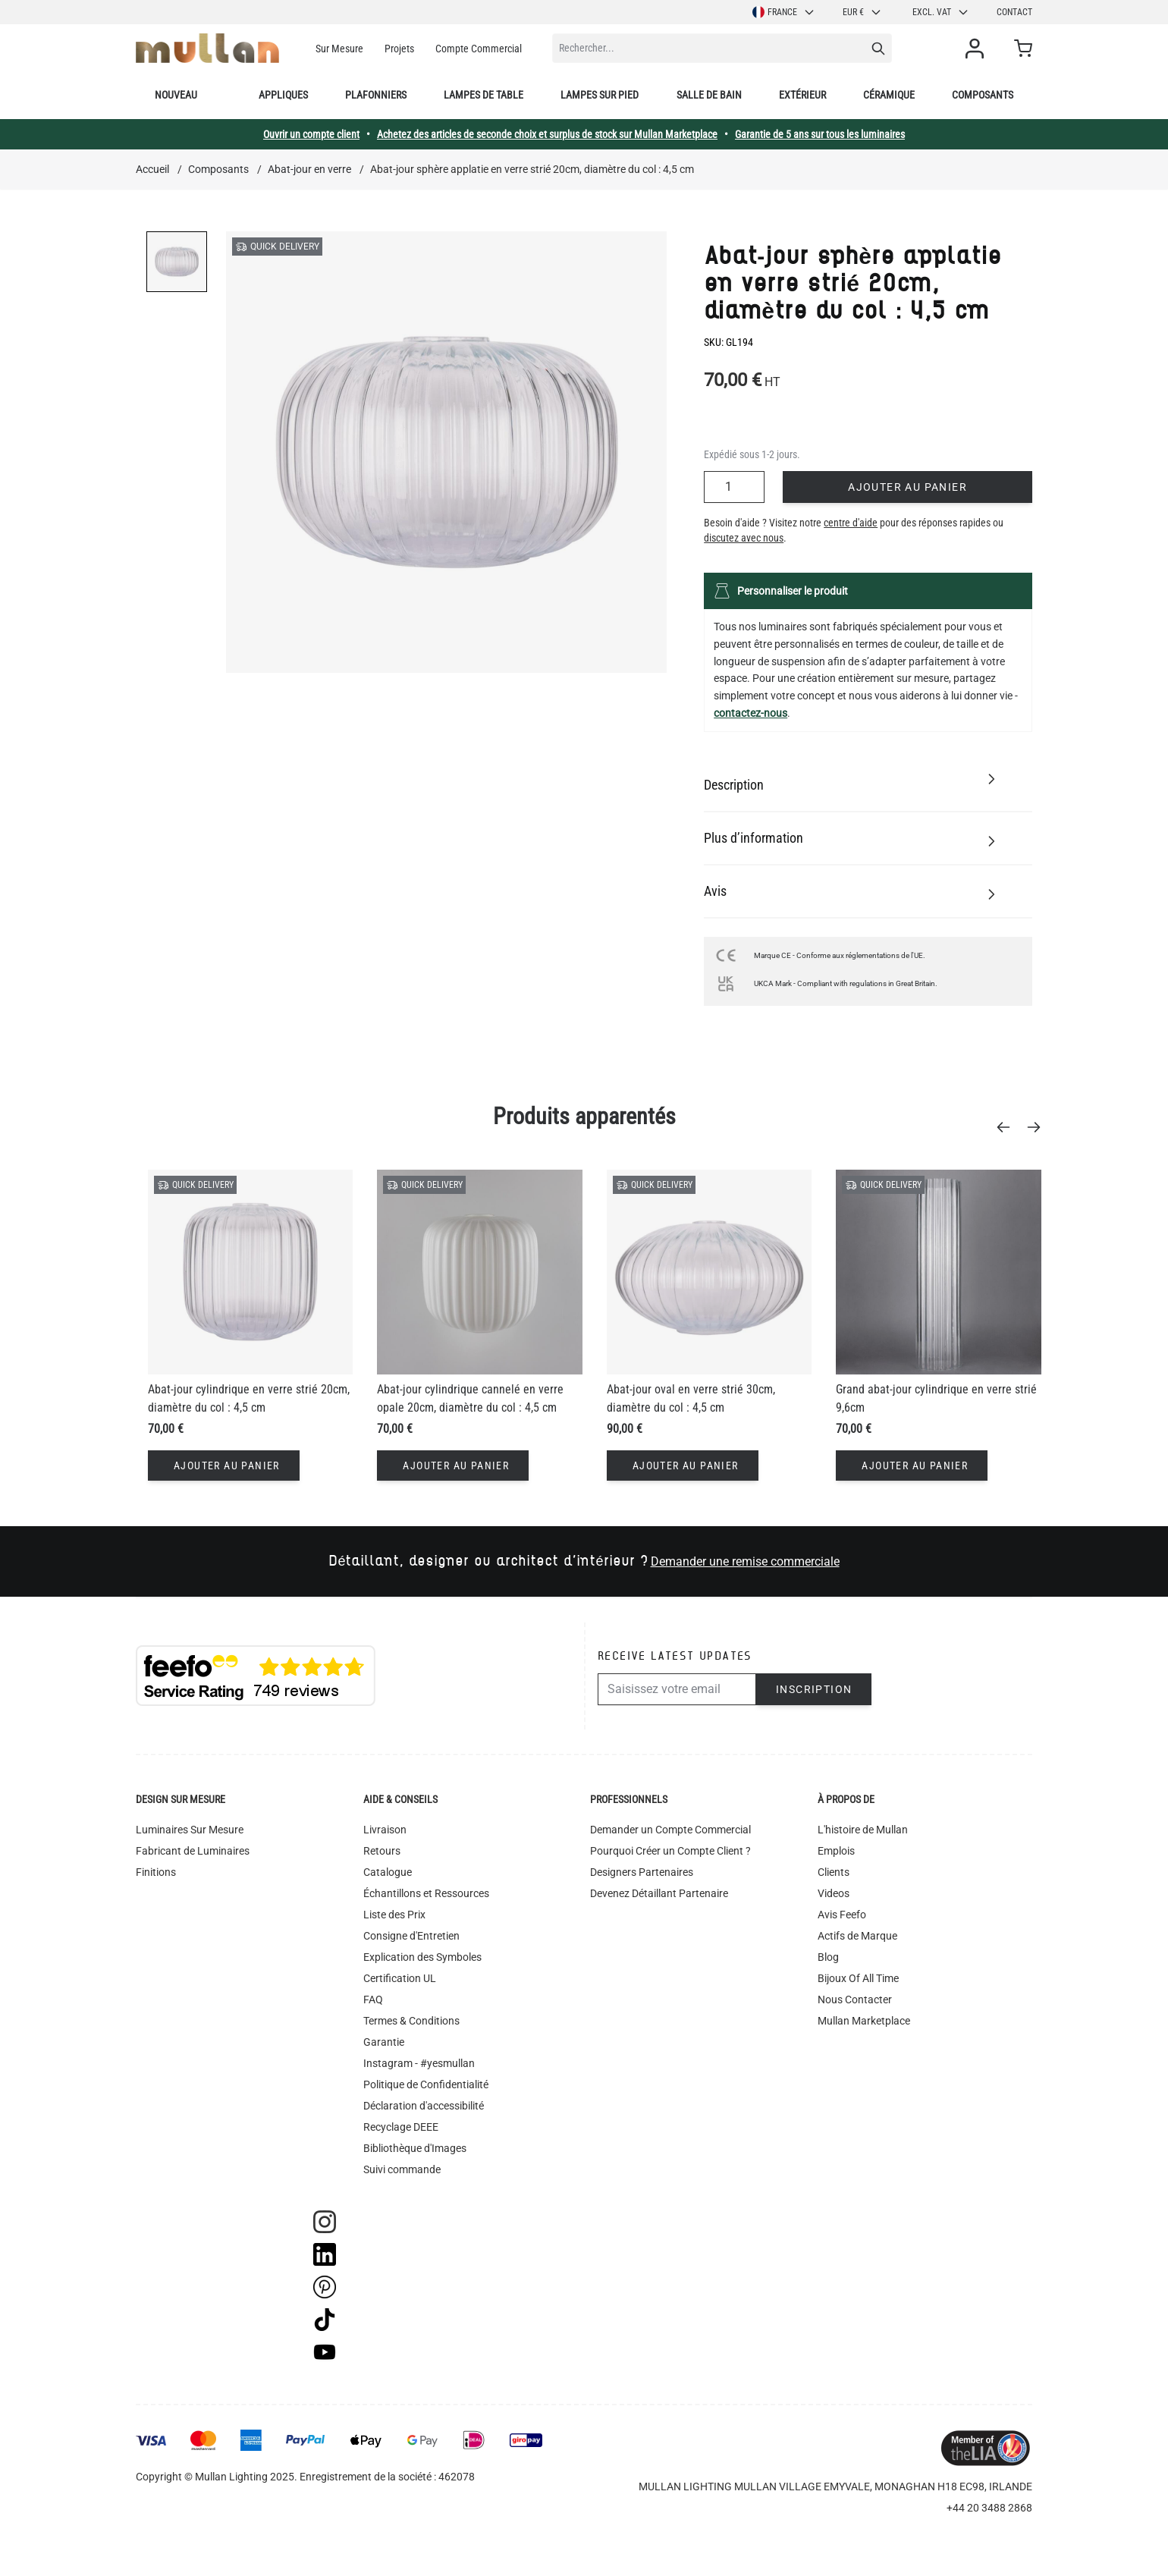  Describe the element at coordinates (863, 1830) in the screenshot. I see `L'histoire de Mullan` at that location.